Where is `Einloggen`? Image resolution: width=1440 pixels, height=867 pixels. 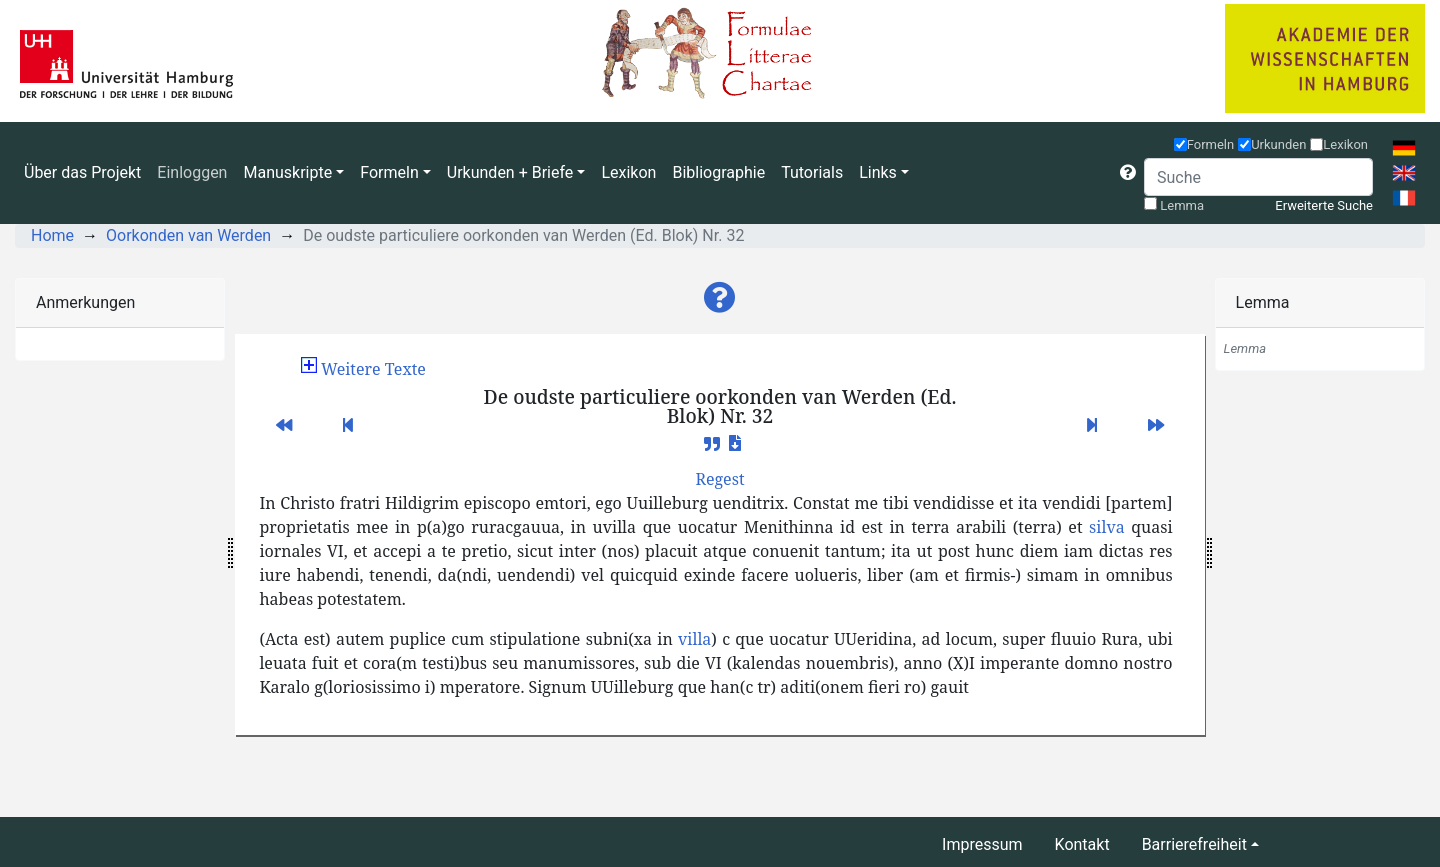
Einloggen is located at coordinates (192, 172).